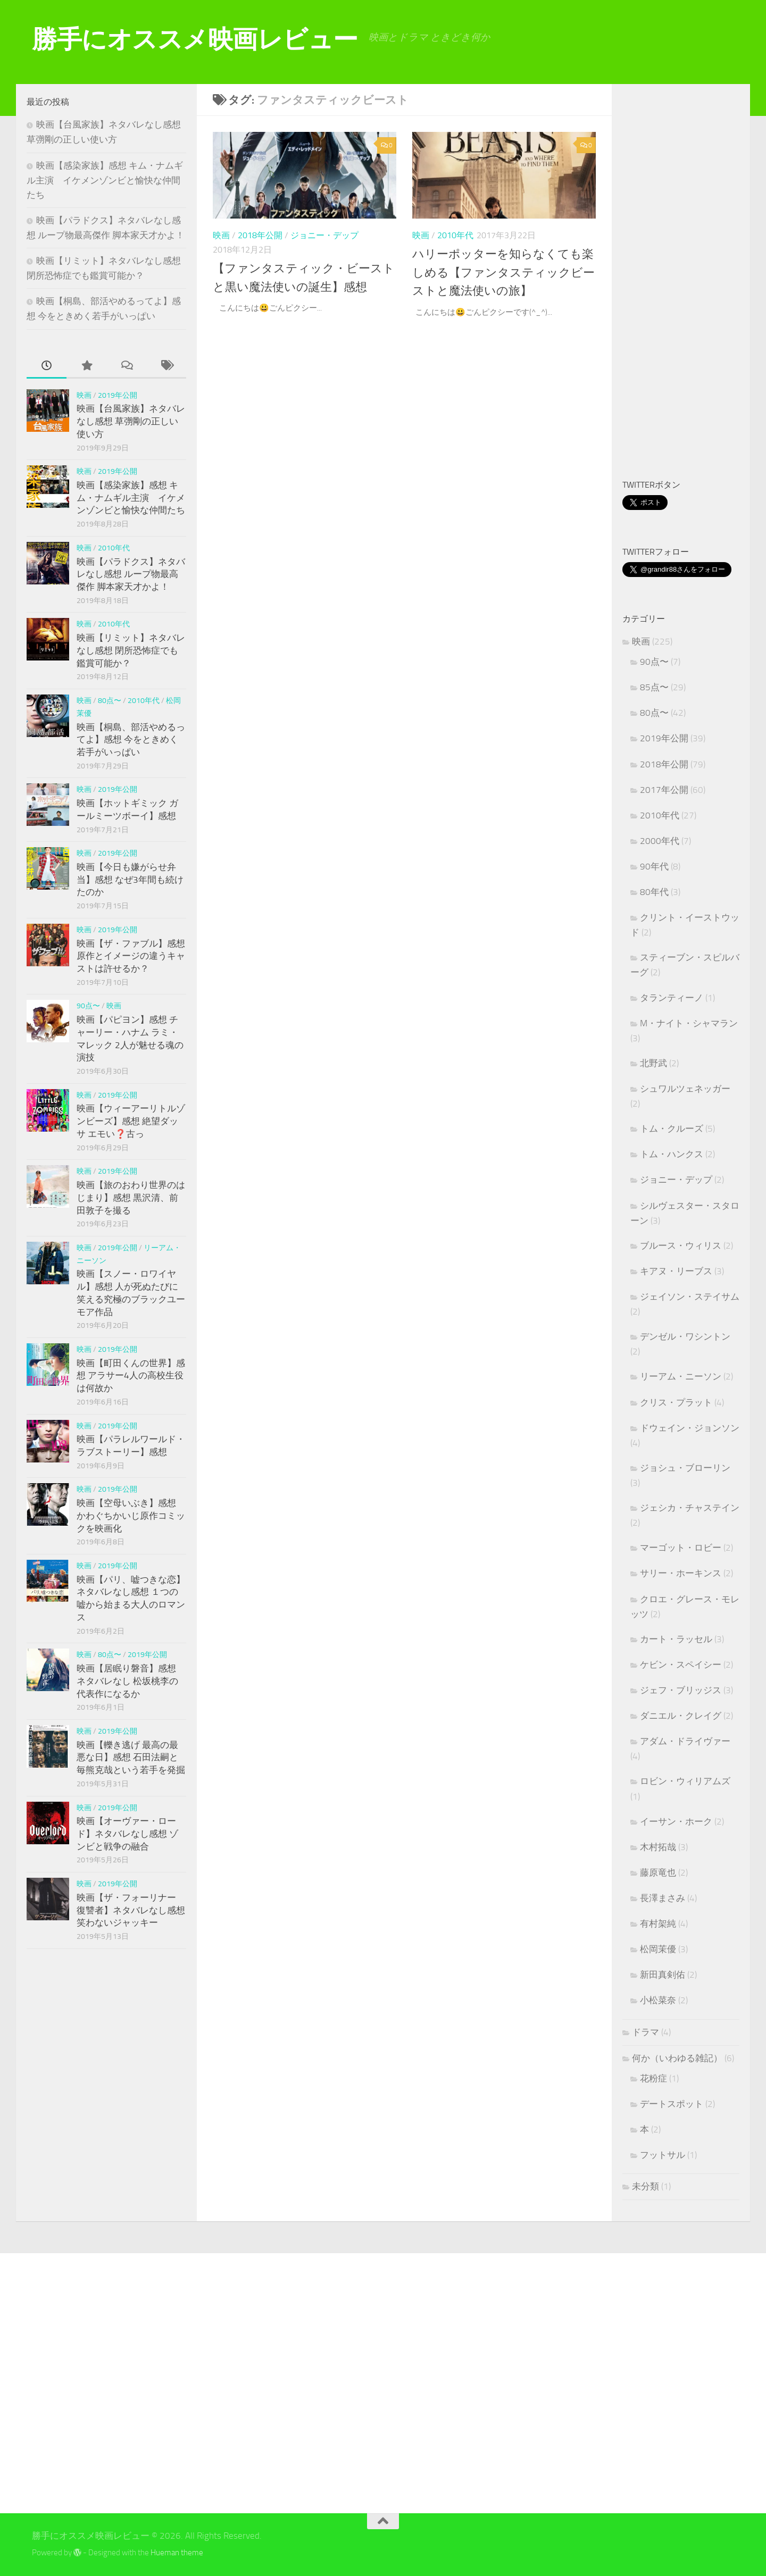 The width and height of the screenshot is (766, 2576). Describe the element at coordinates (88, 1005) in the screenshot. I see `90点〜` at that location.